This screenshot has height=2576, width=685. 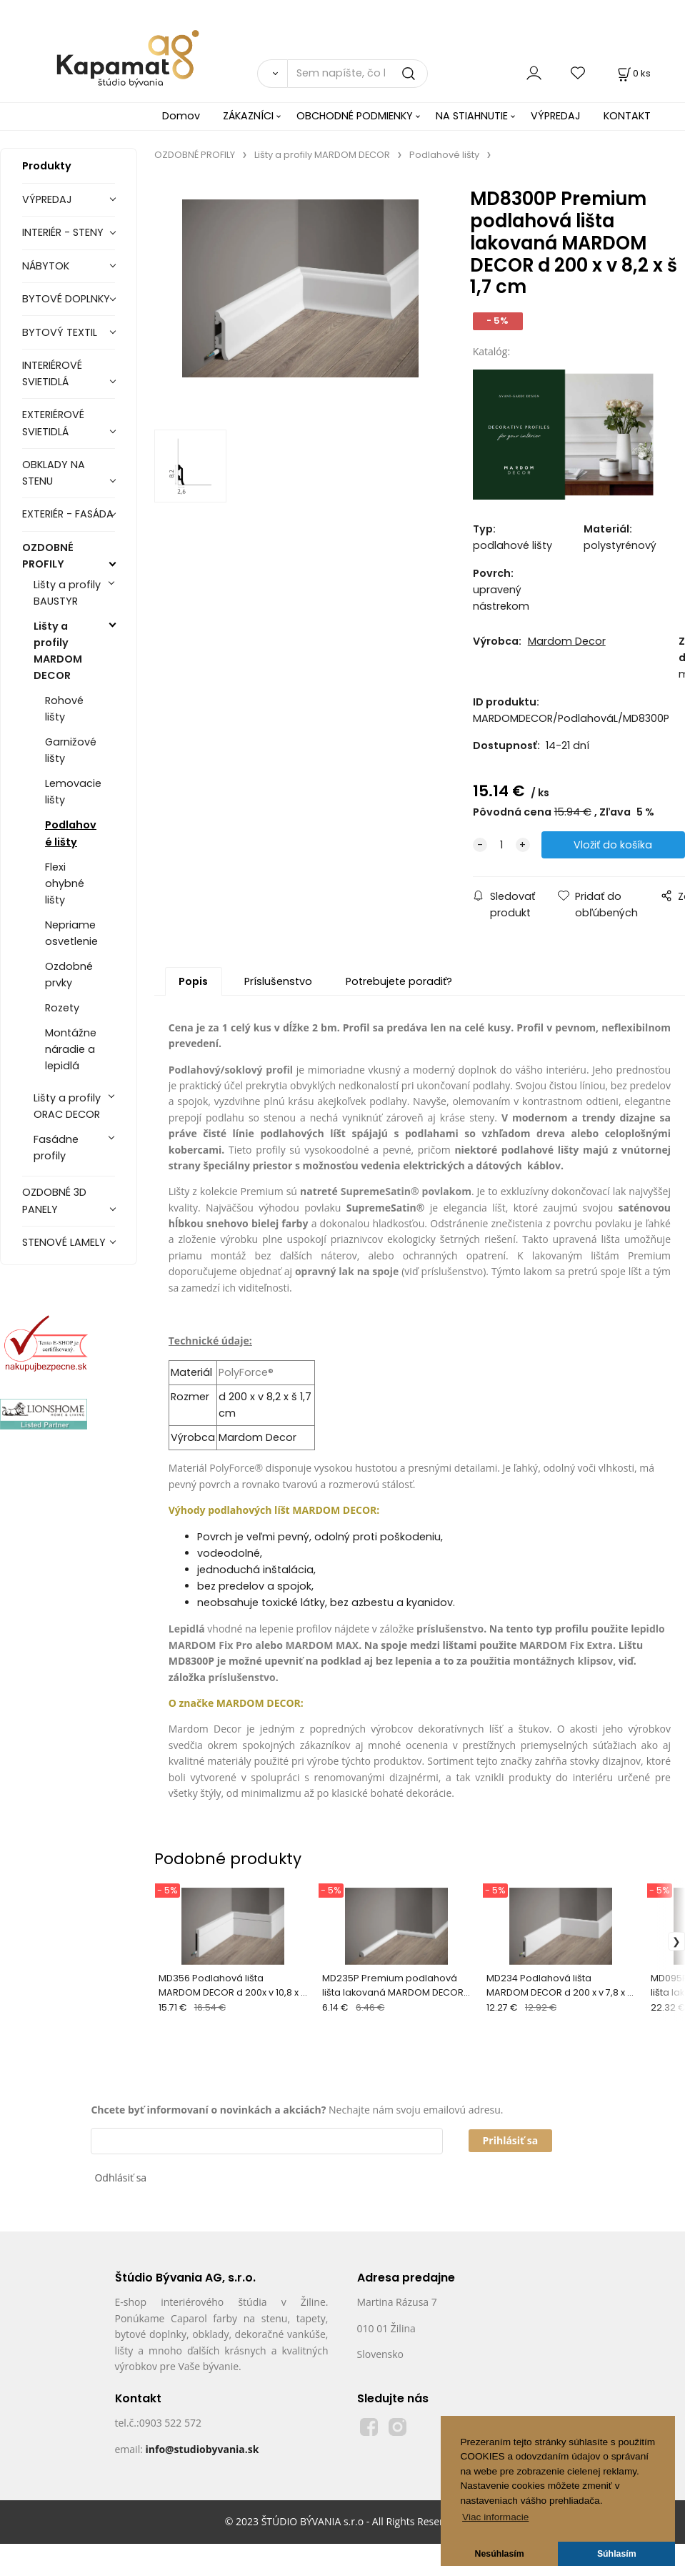 I want to click on Lišty a profily MARDOM DECOR, so click(x=58, y=651).